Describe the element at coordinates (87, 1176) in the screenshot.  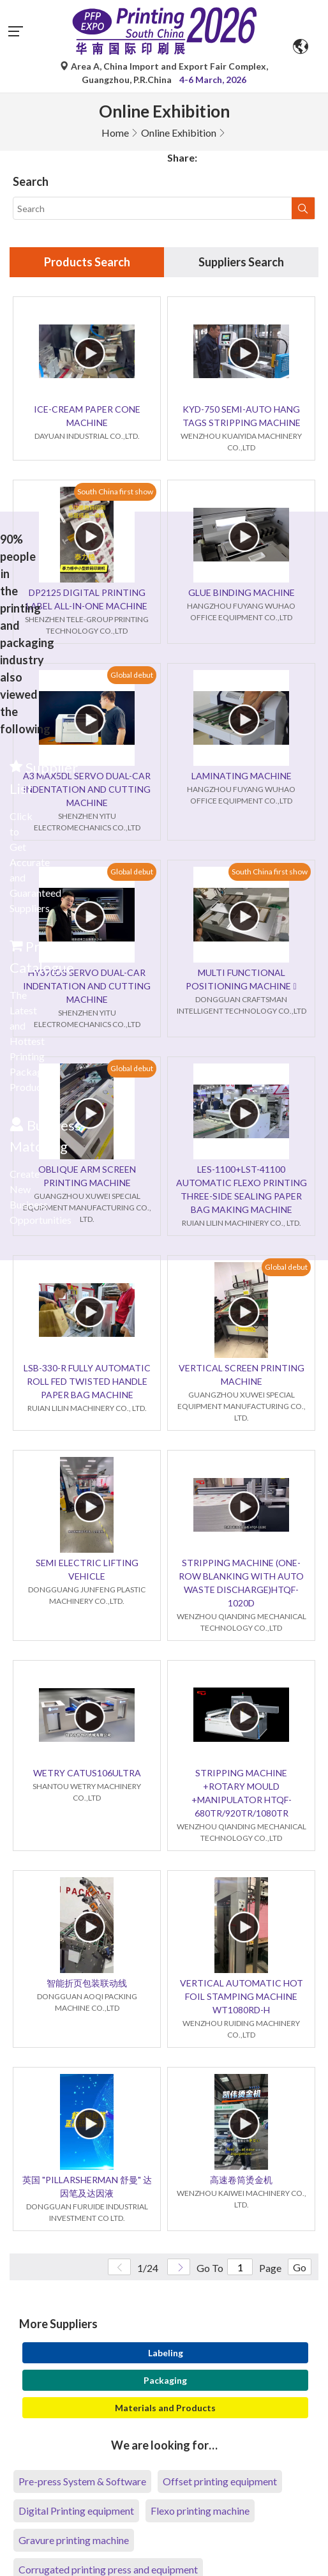
I see `OBLIQUE ARM SCREEN PRINTING MACHINE` at that location.